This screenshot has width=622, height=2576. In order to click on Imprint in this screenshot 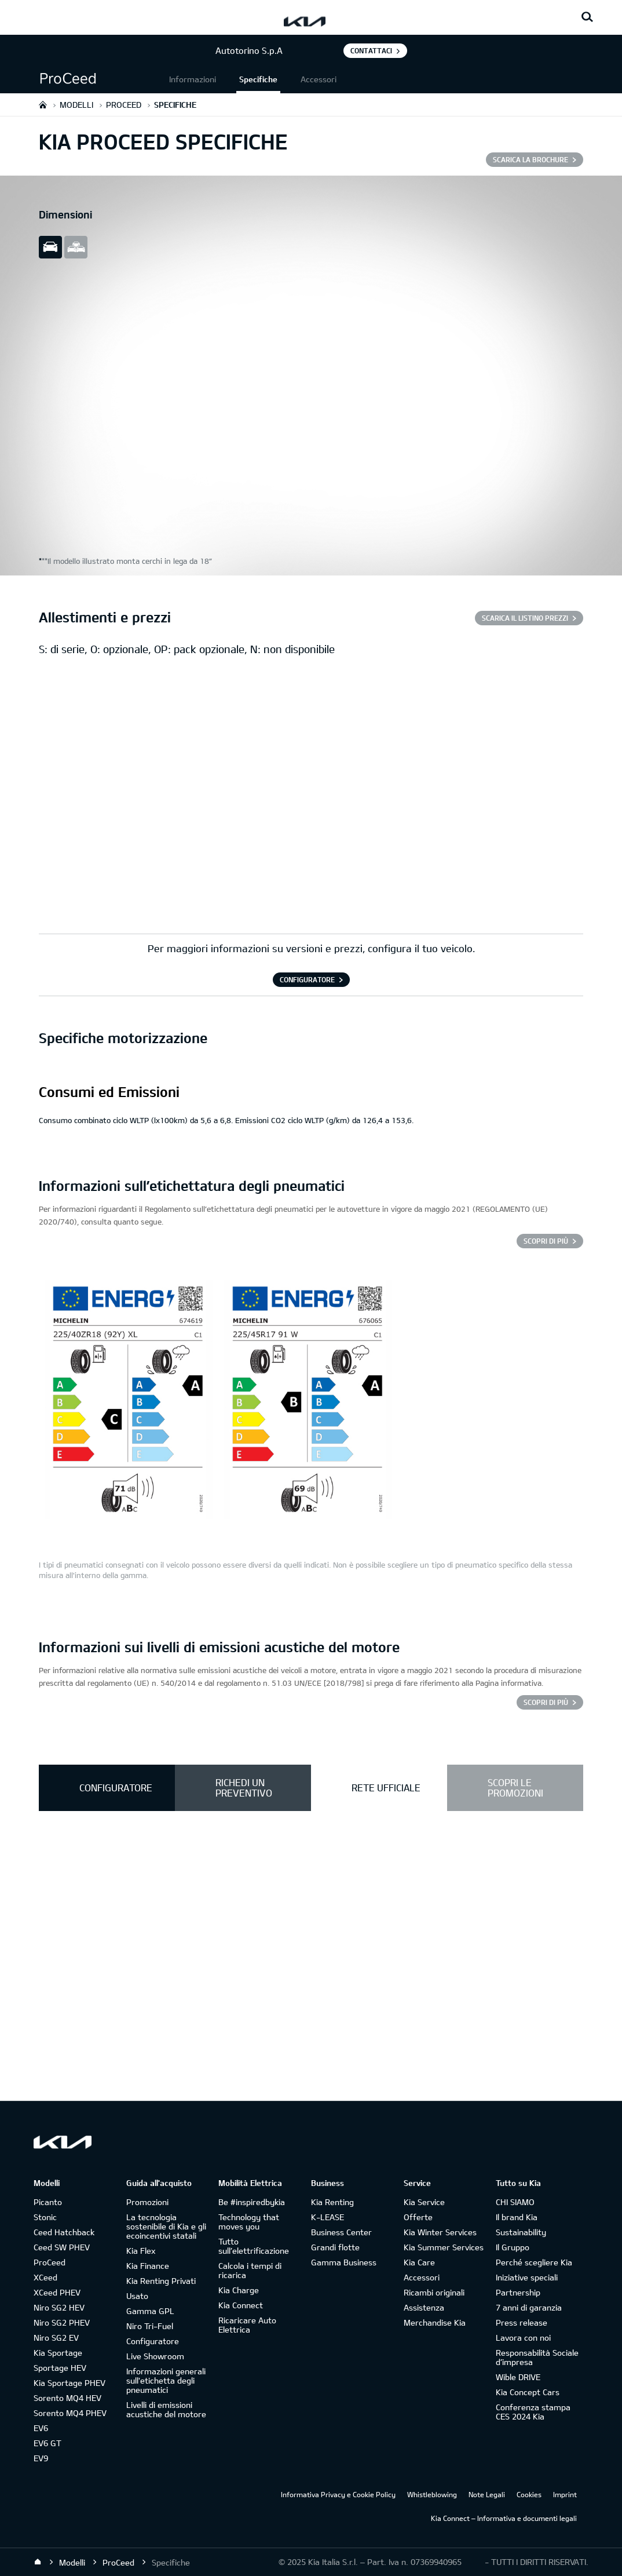, I will do `click(565, 2494)`.